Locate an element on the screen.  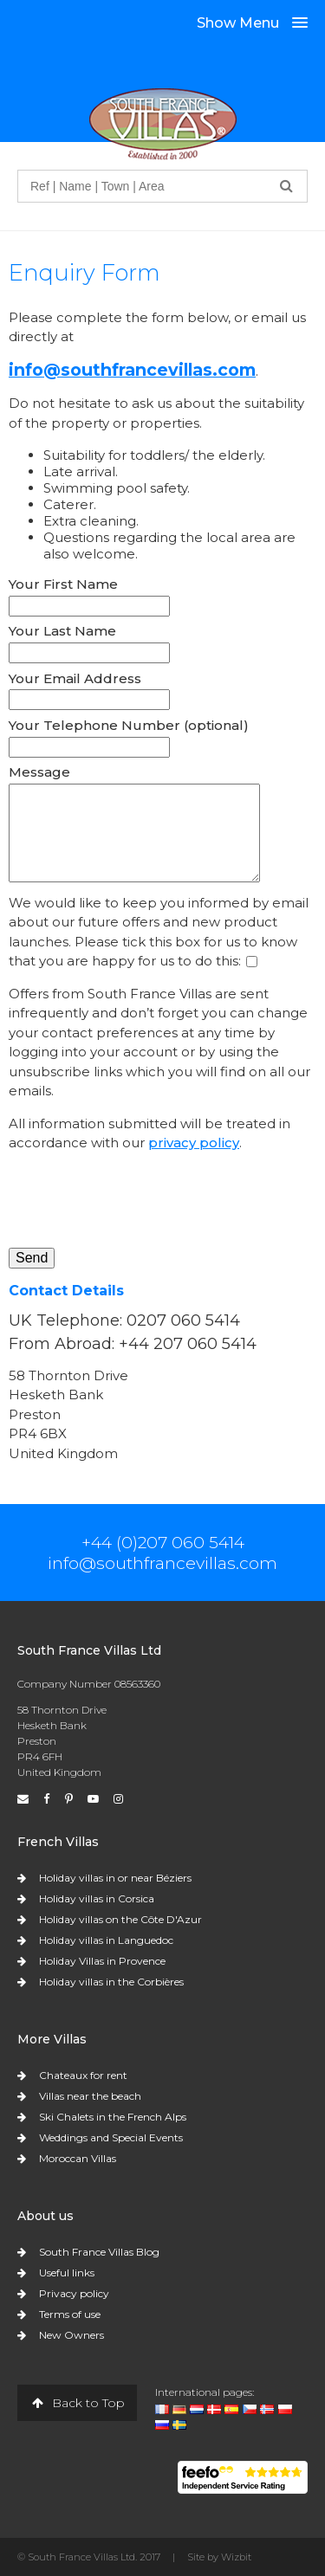
Holiday villas in or near Béziers is located at coordinates (115, 1877).